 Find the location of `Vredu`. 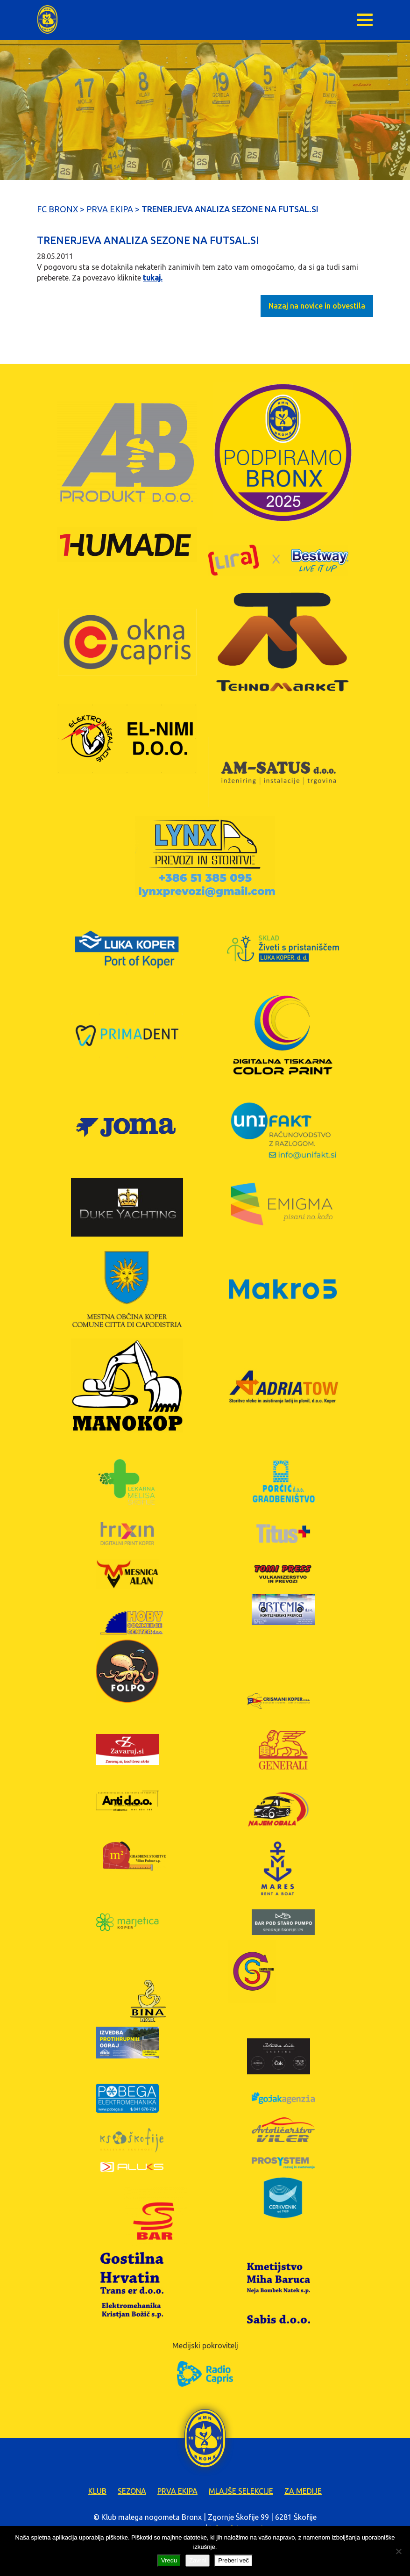

Vredu is located at coordinates (169, 2560).